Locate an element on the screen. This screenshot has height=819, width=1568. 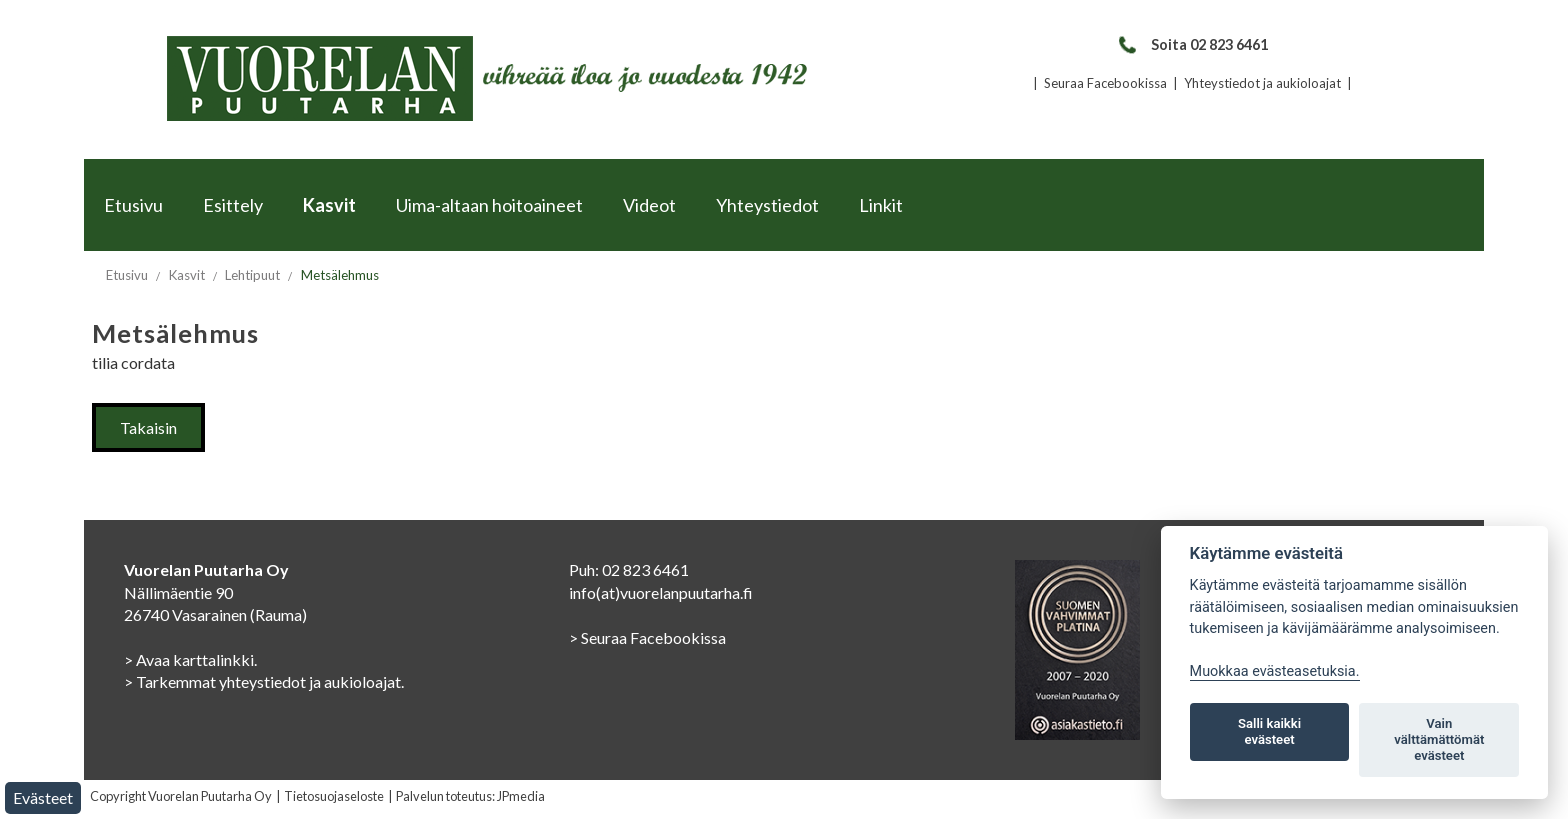
Esittely is located at coordinates (233, 205).